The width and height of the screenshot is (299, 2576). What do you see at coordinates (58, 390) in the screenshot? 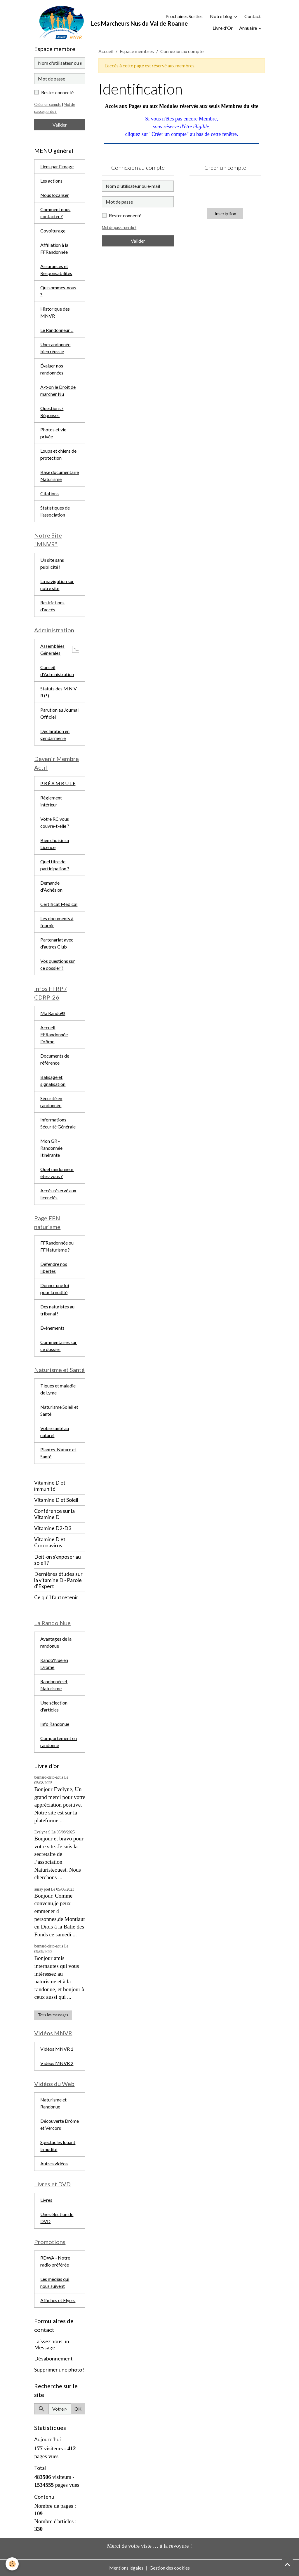
I see `A-t-on le Droit de marcher Nu` at bounding box center [58, 390].